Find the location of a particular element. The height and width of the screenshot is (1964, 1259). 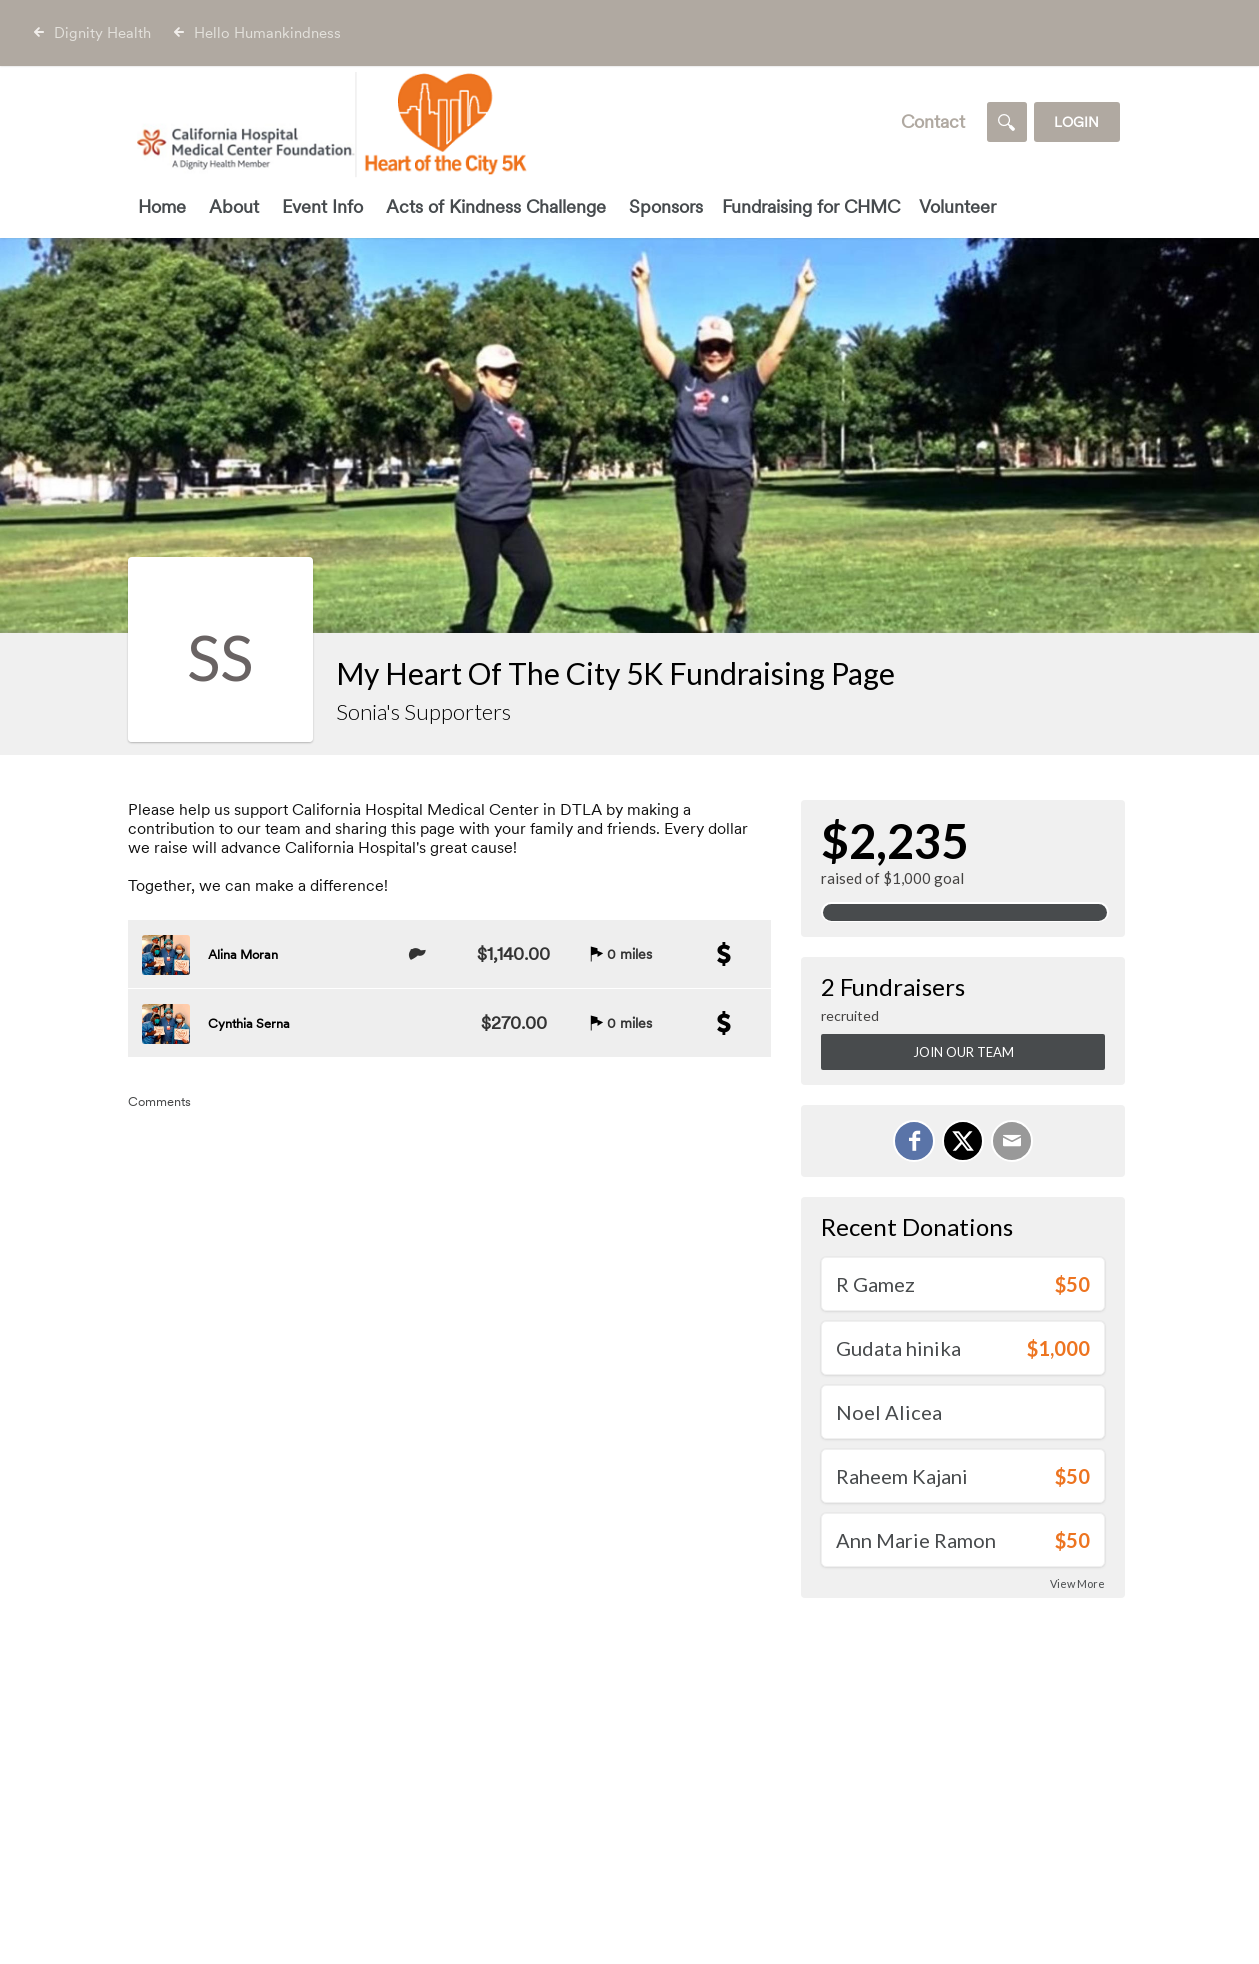

Fundraising for CHMC is located at coordinates (811, 206).